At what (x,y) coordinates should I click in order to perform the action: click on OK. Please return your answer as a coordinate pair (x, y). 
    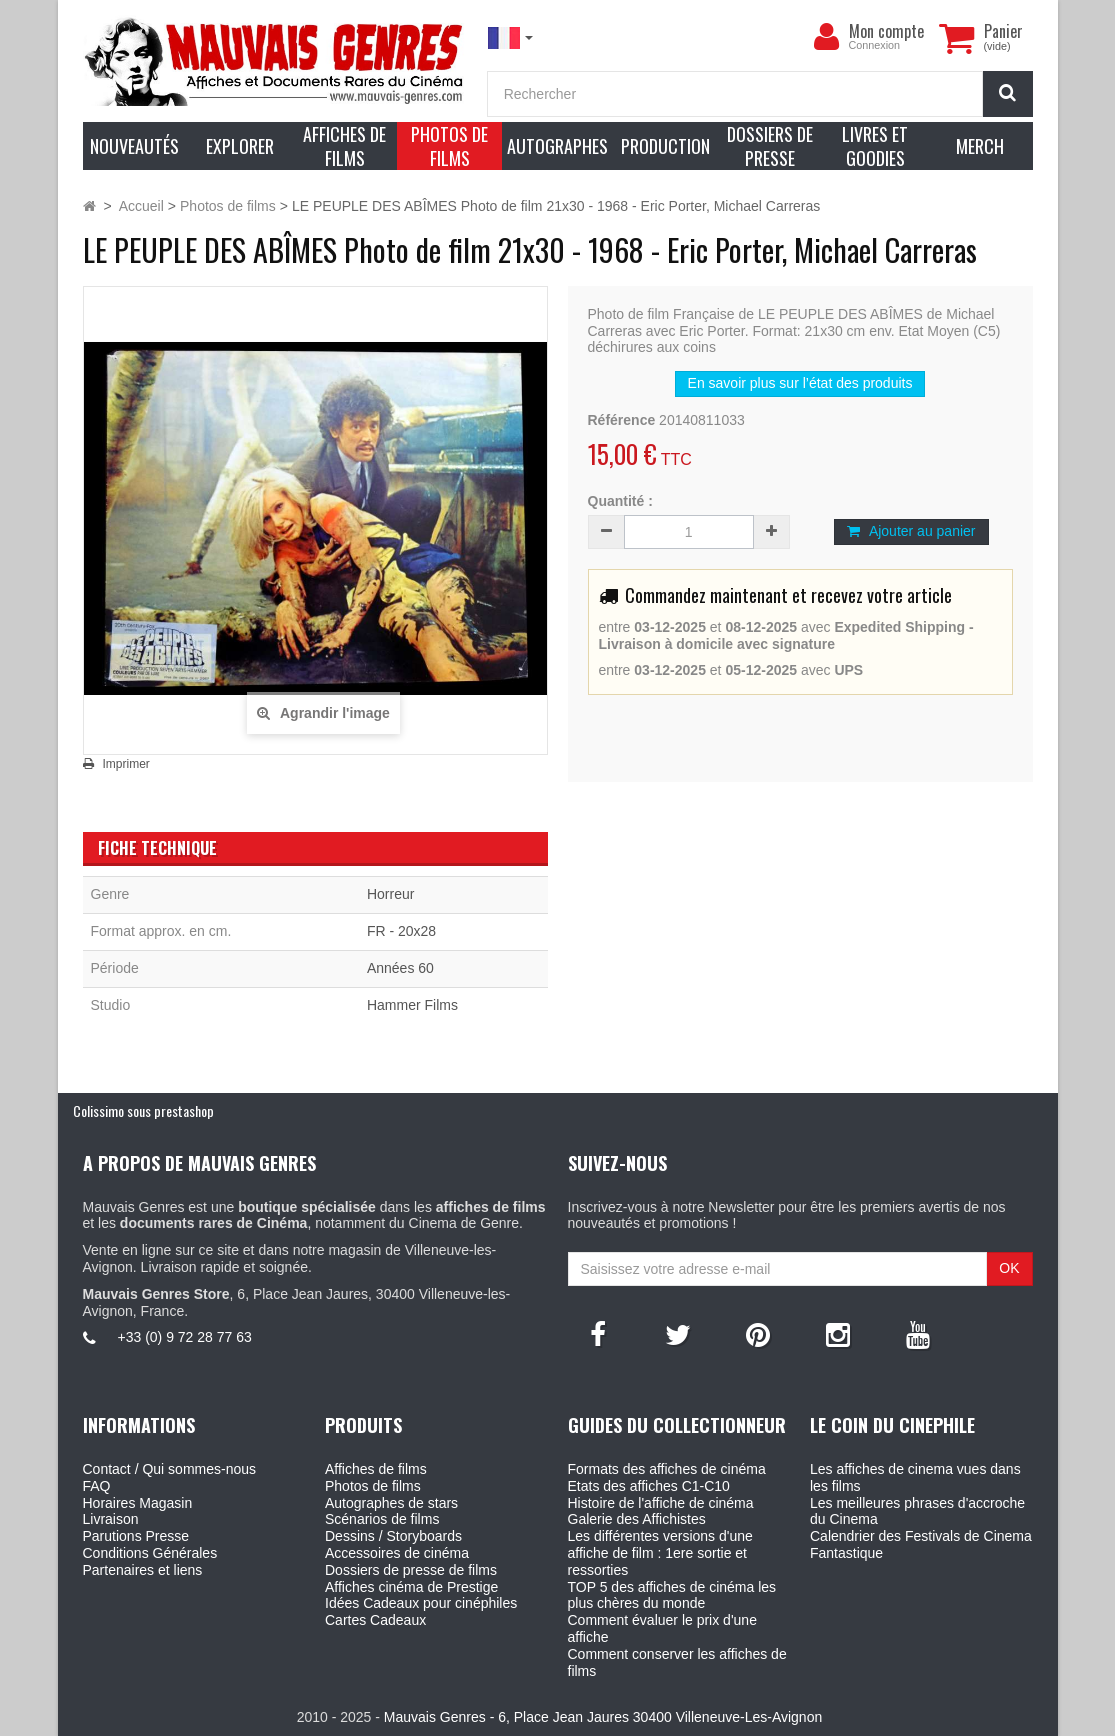
    Looking at the image, I should click on (1009, 1268).